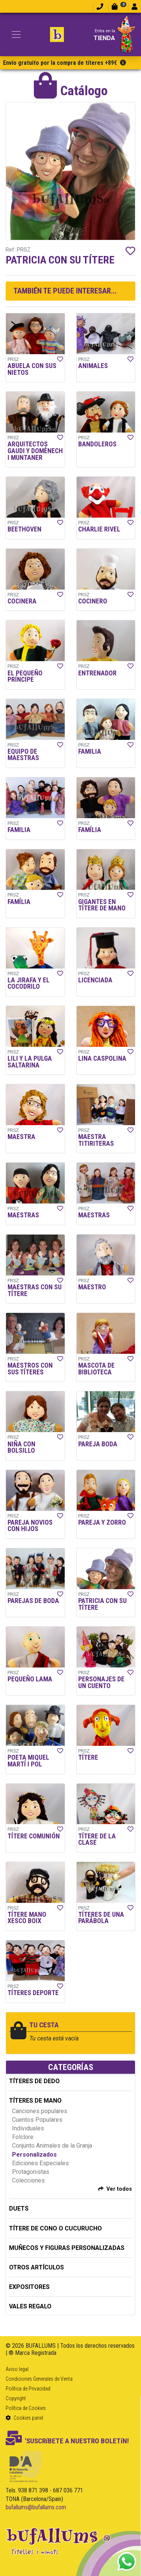 Image resolution: width=141 pixels, height=2576 pixels. What do you see at coordinates (101, 1918) in the screenshot?
I see `TÍTERES DE UNA PARÁBOLA` at bounding box center [101, 1918].